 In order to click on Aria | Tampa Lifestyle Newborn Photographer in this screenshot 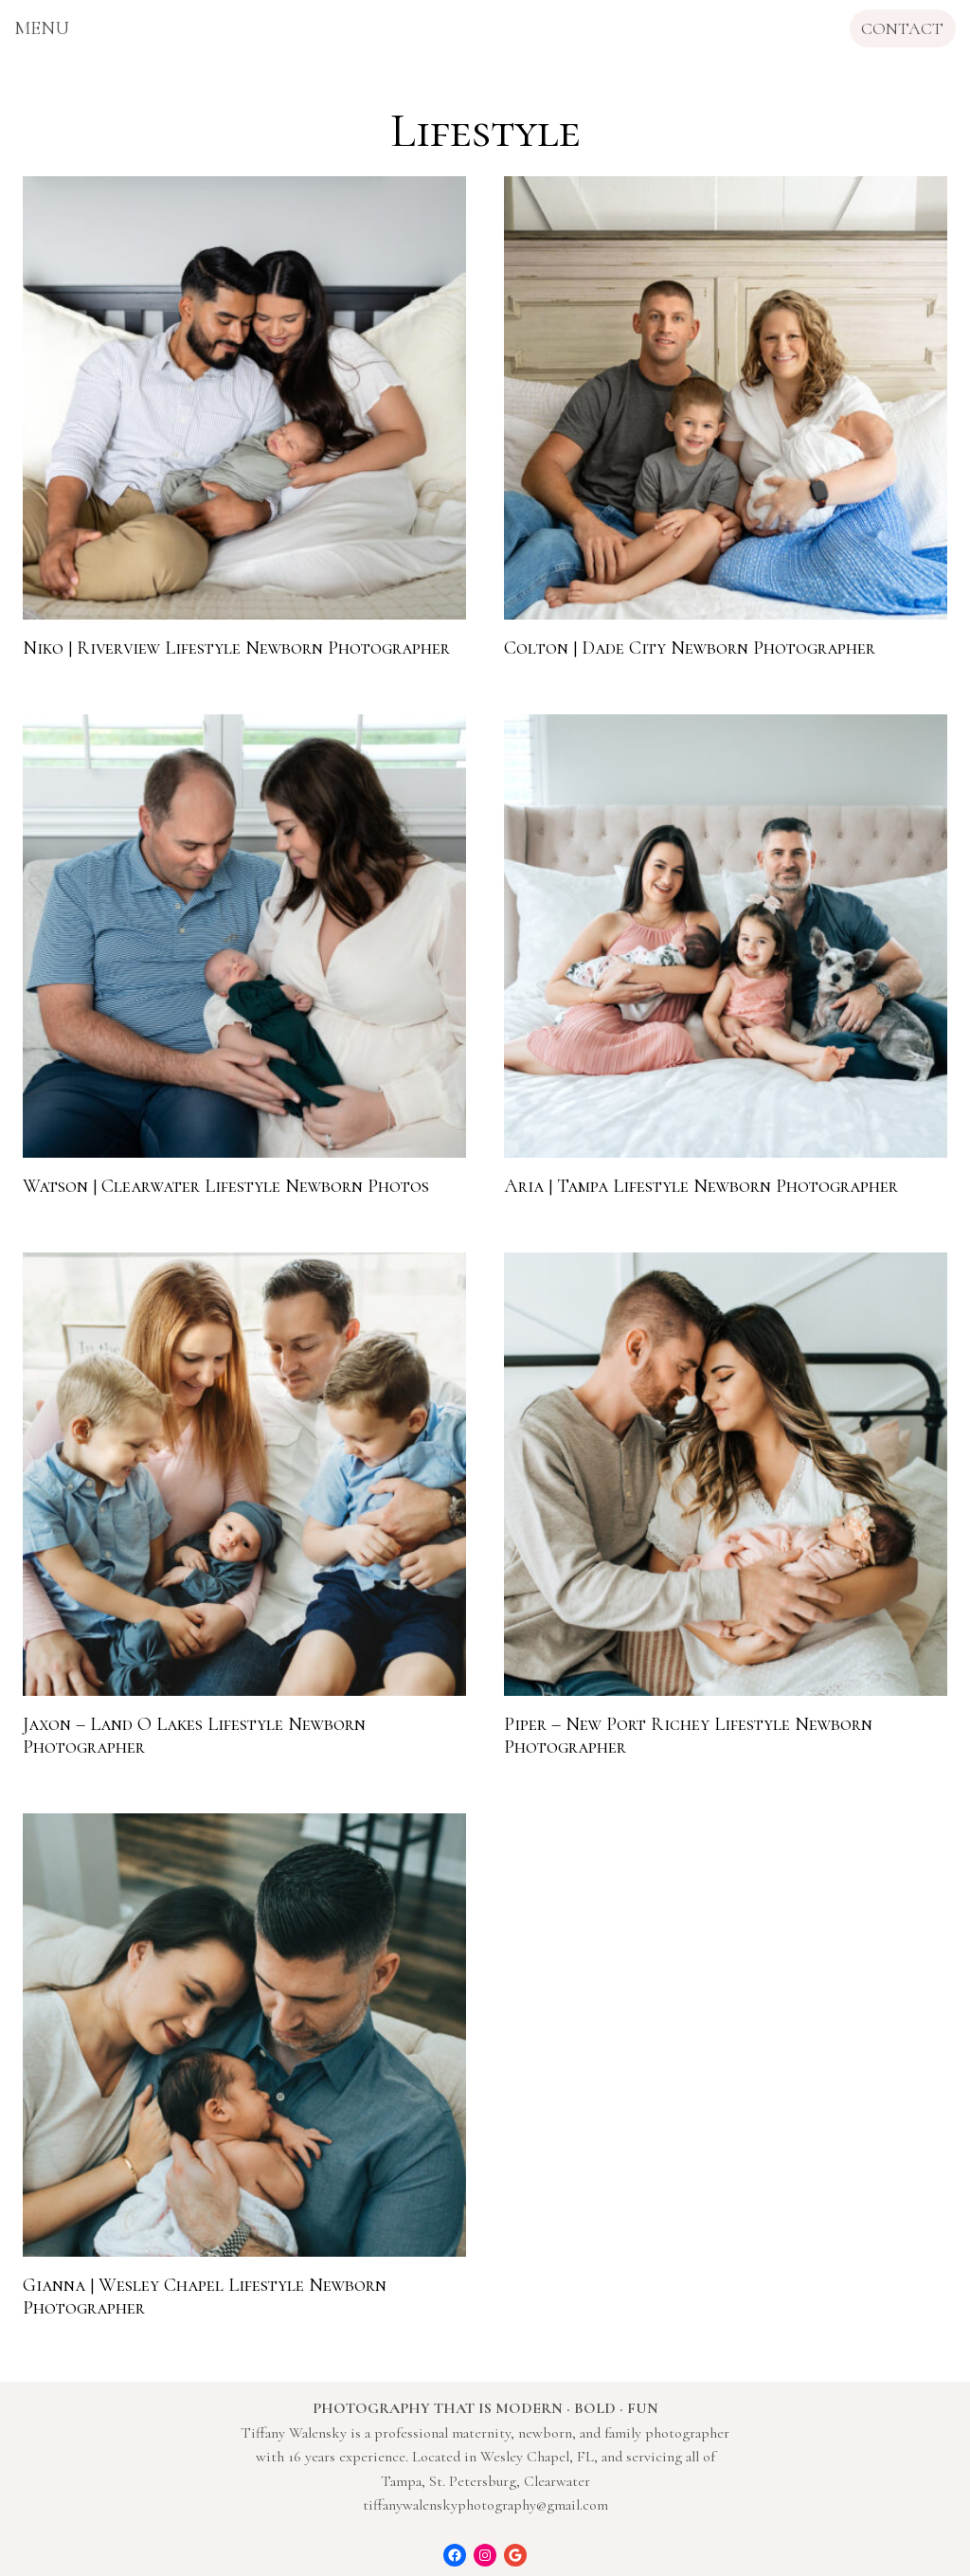, I will do `click(701, 1186)`.